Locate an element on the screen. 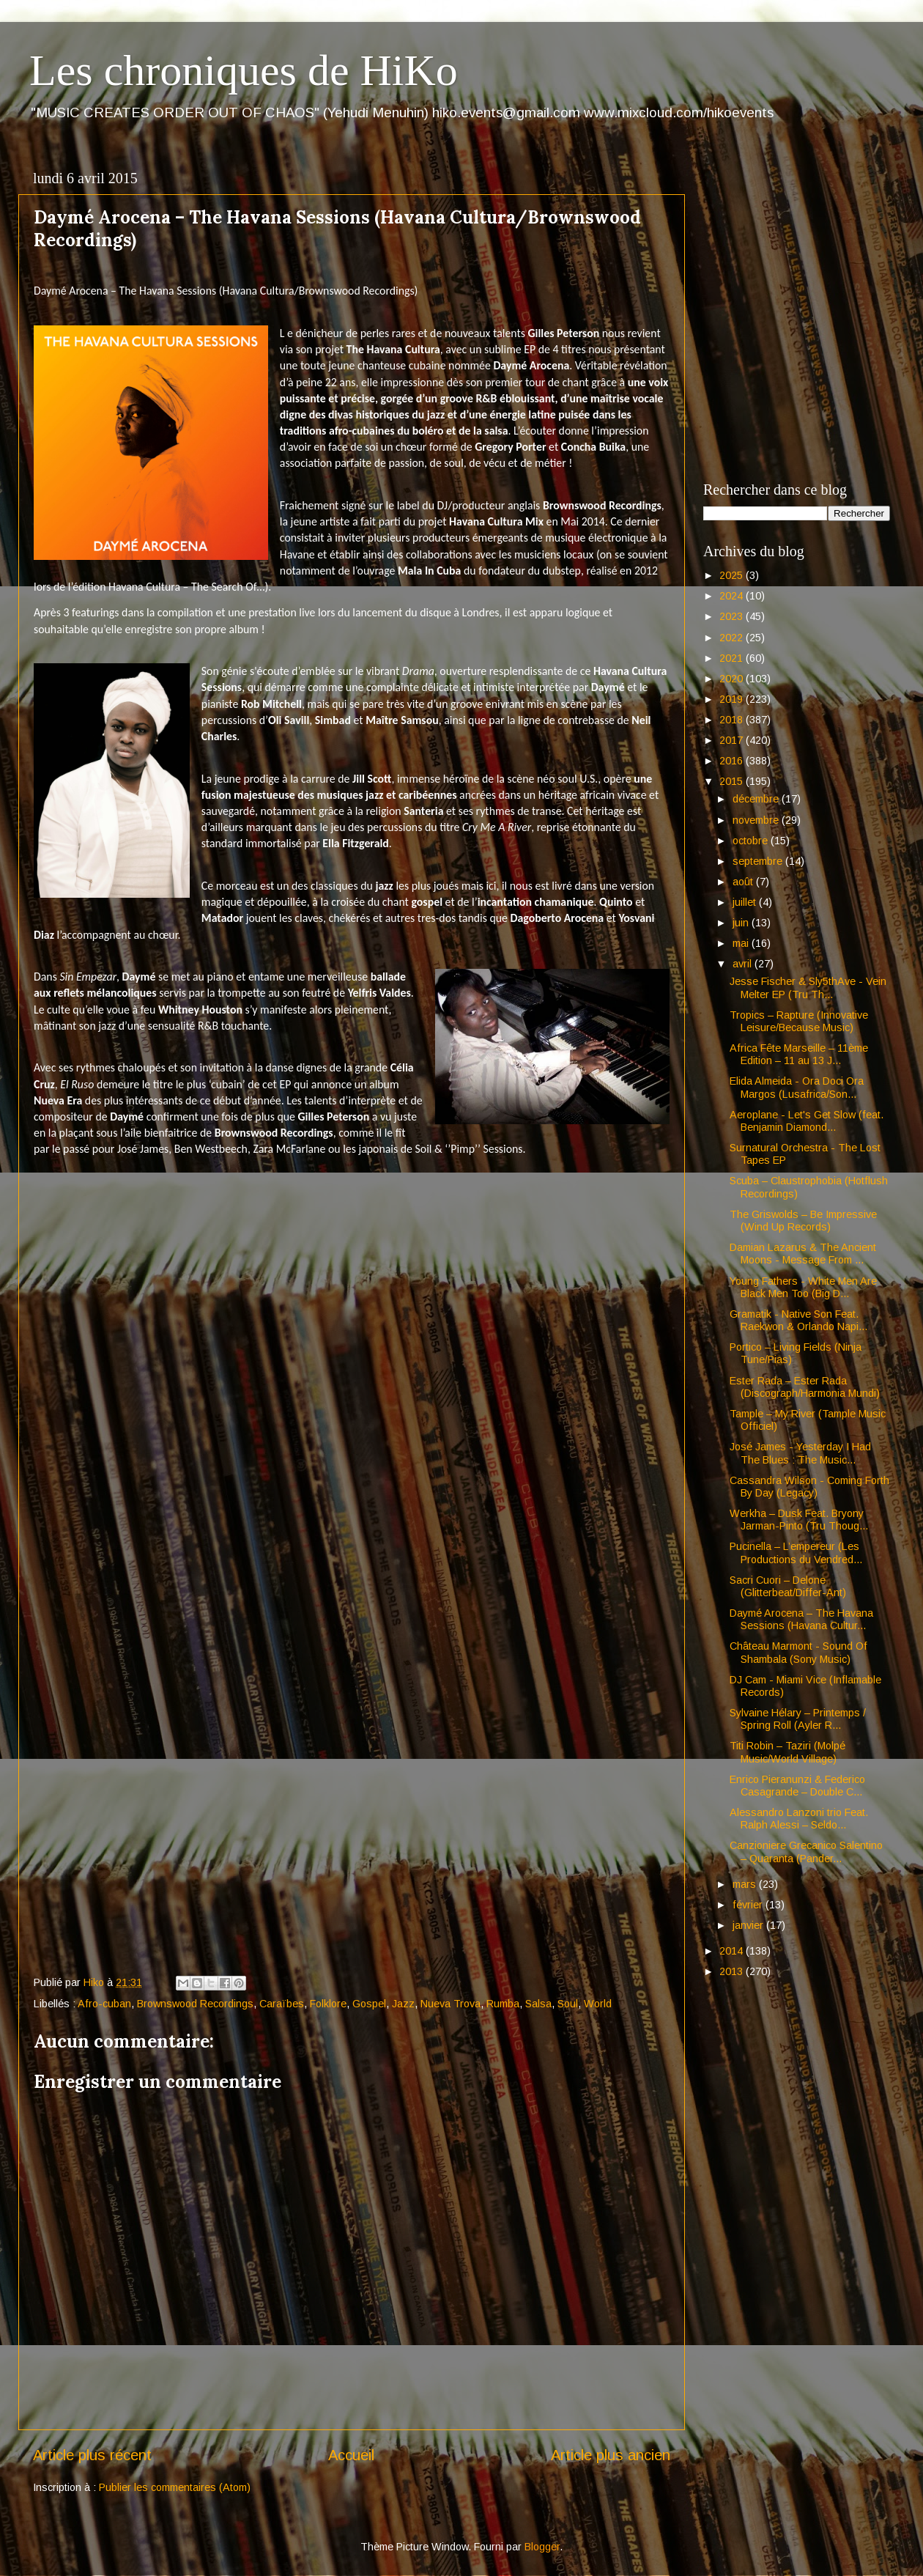 The image size is (923, 2576). août is located at coordinates (744, 881).